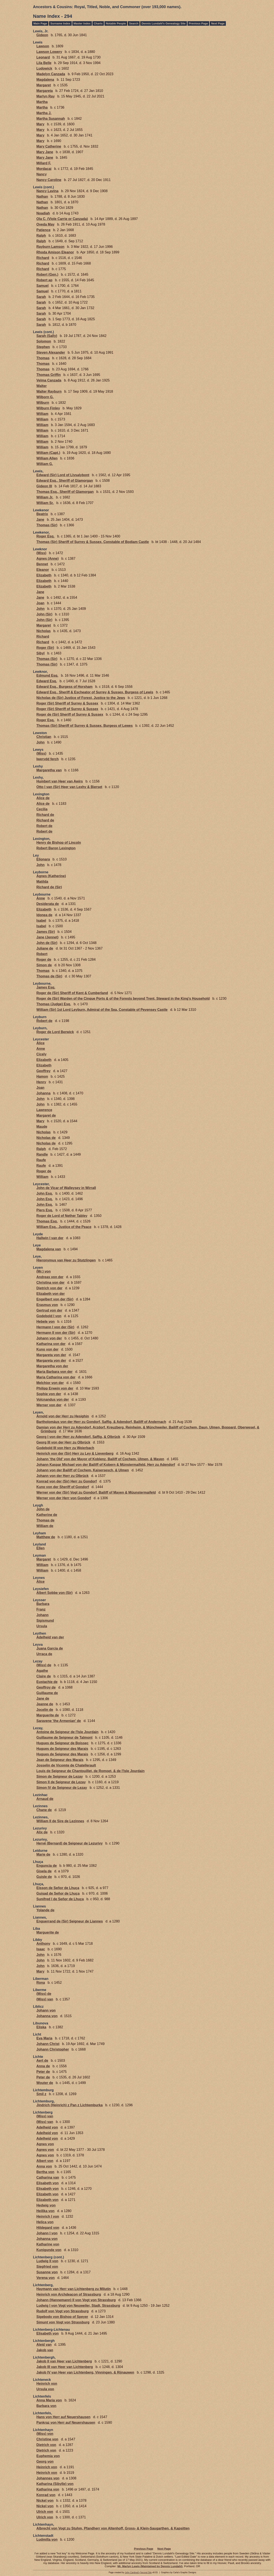 Image resolution: width=274 pixels, height=2576 pixels. What do you see at coordinates (41, 1609) in the screenshot?
I see `Franz` at bounding box center [41, 1609].